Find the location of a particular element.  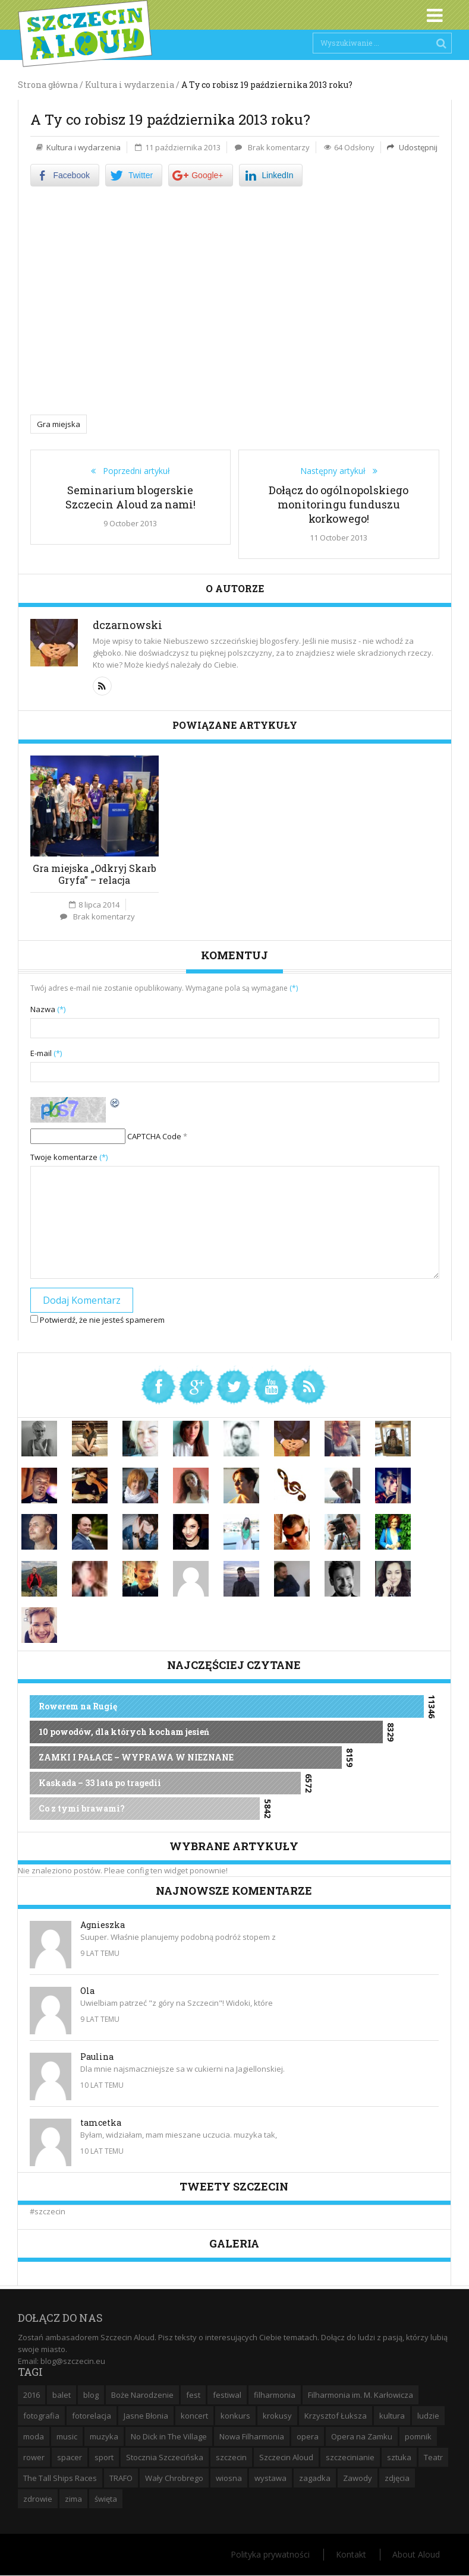

konkurs [konkurs (16 elementów)] is located at coordinates (235, 2415).